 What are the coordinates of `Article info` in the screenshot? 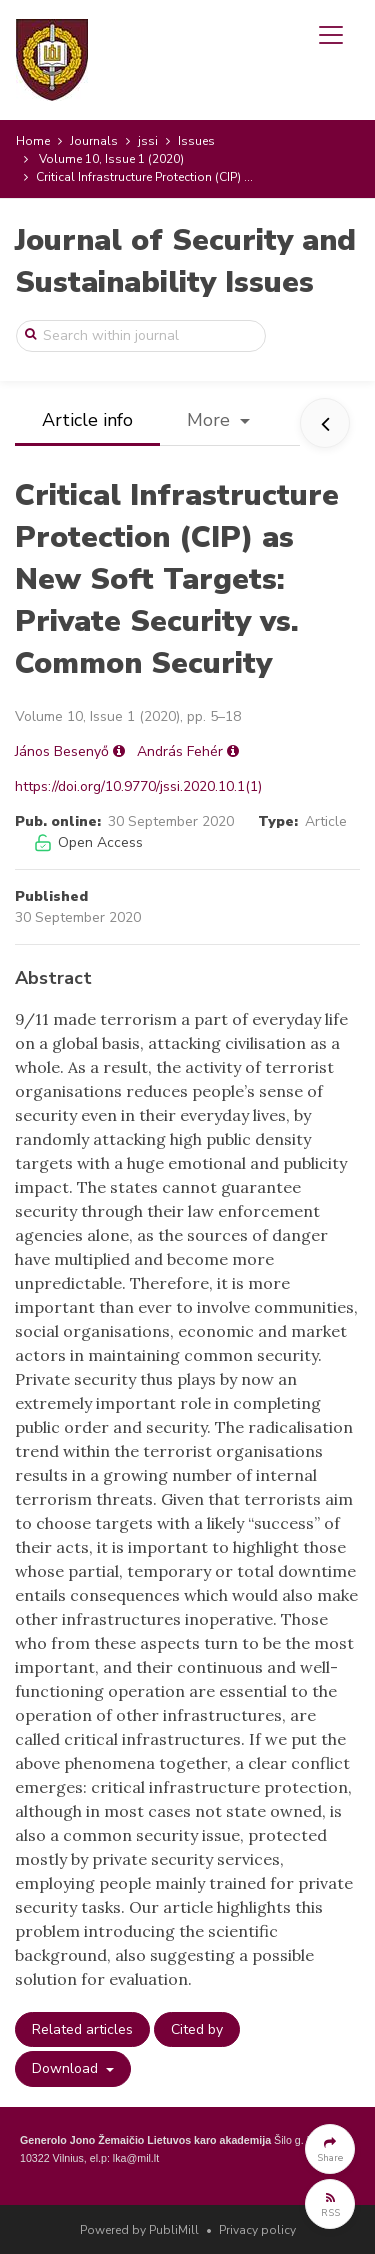 It's located at (87, 420).